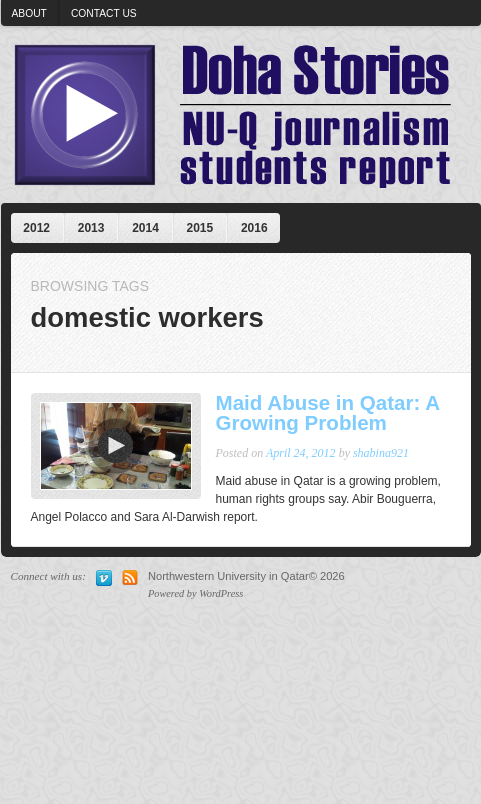 Image resolution: width=481 pixels, height=804 pixels. What do you see at coordinates (381, 453) in the screenshot?
I see `shabina921` at bounding box center [381, 453].